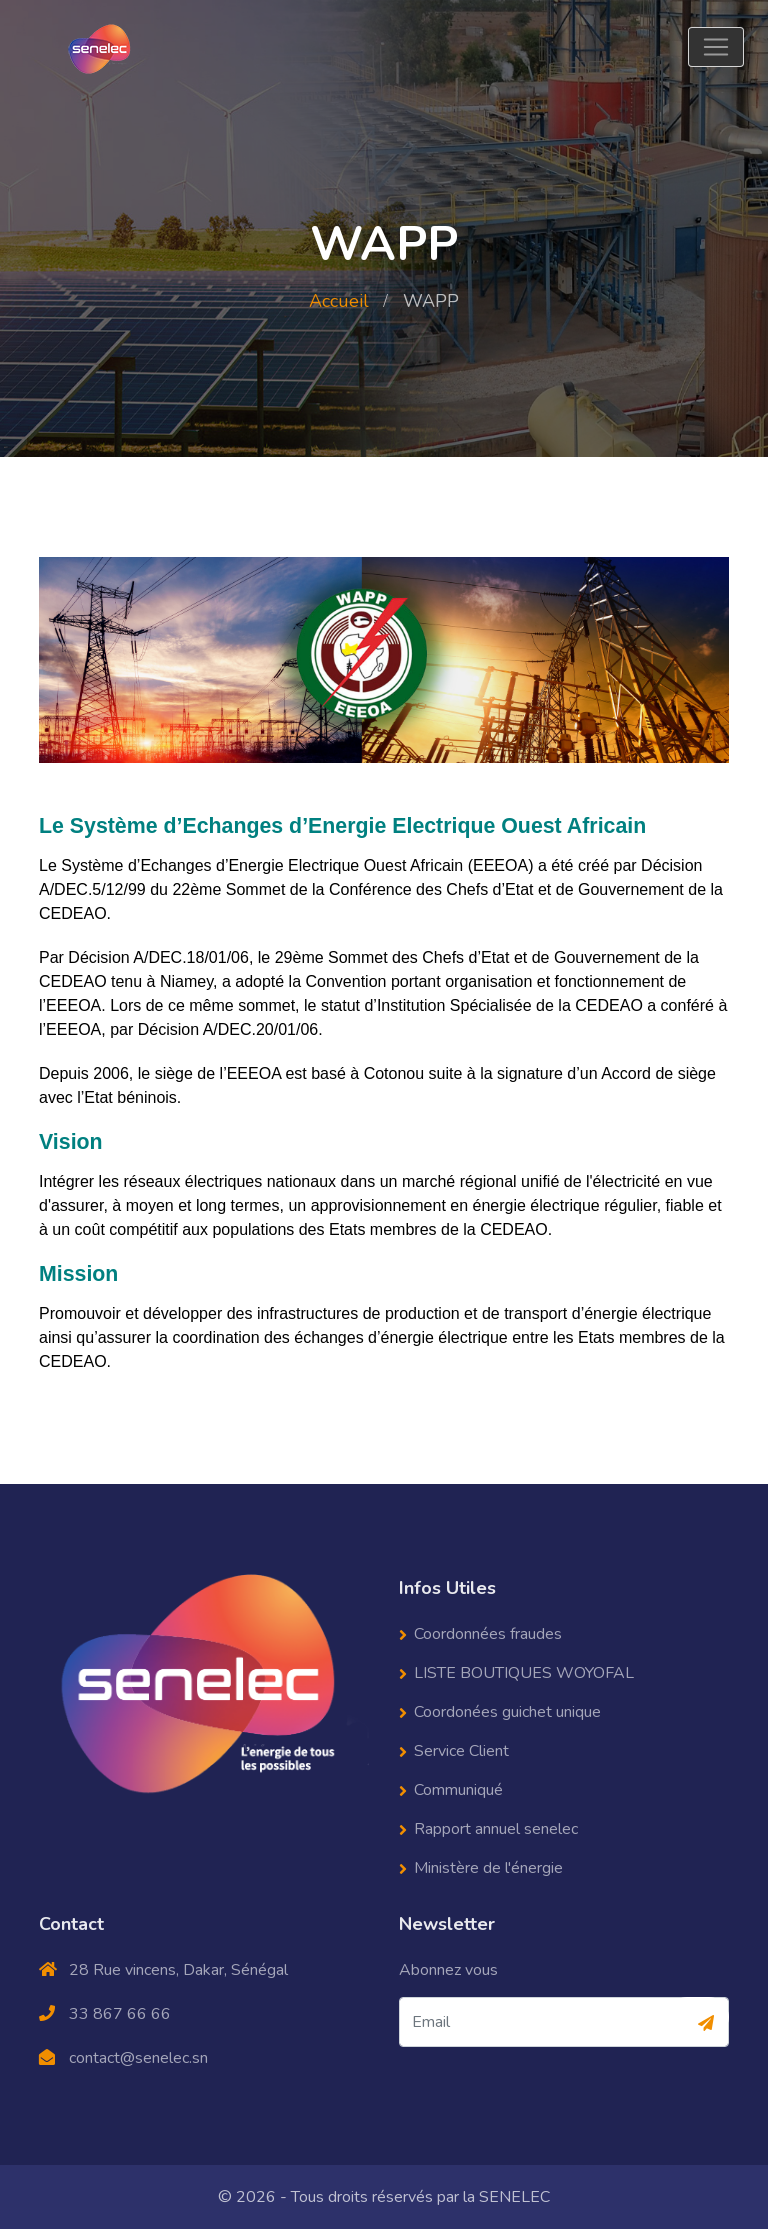  I want to click on Accueil, so click(339, 301).